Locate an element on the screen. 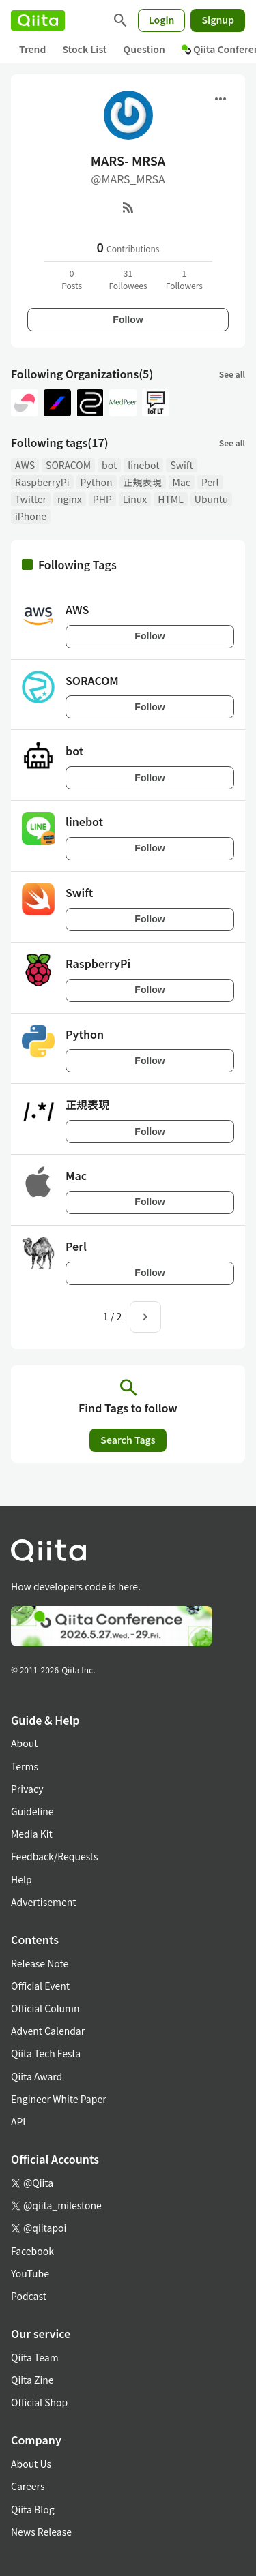 Image resolution: width=256 pixels, height=2576 pixels. Qiita Zine is located at coordinates (32, 2379).